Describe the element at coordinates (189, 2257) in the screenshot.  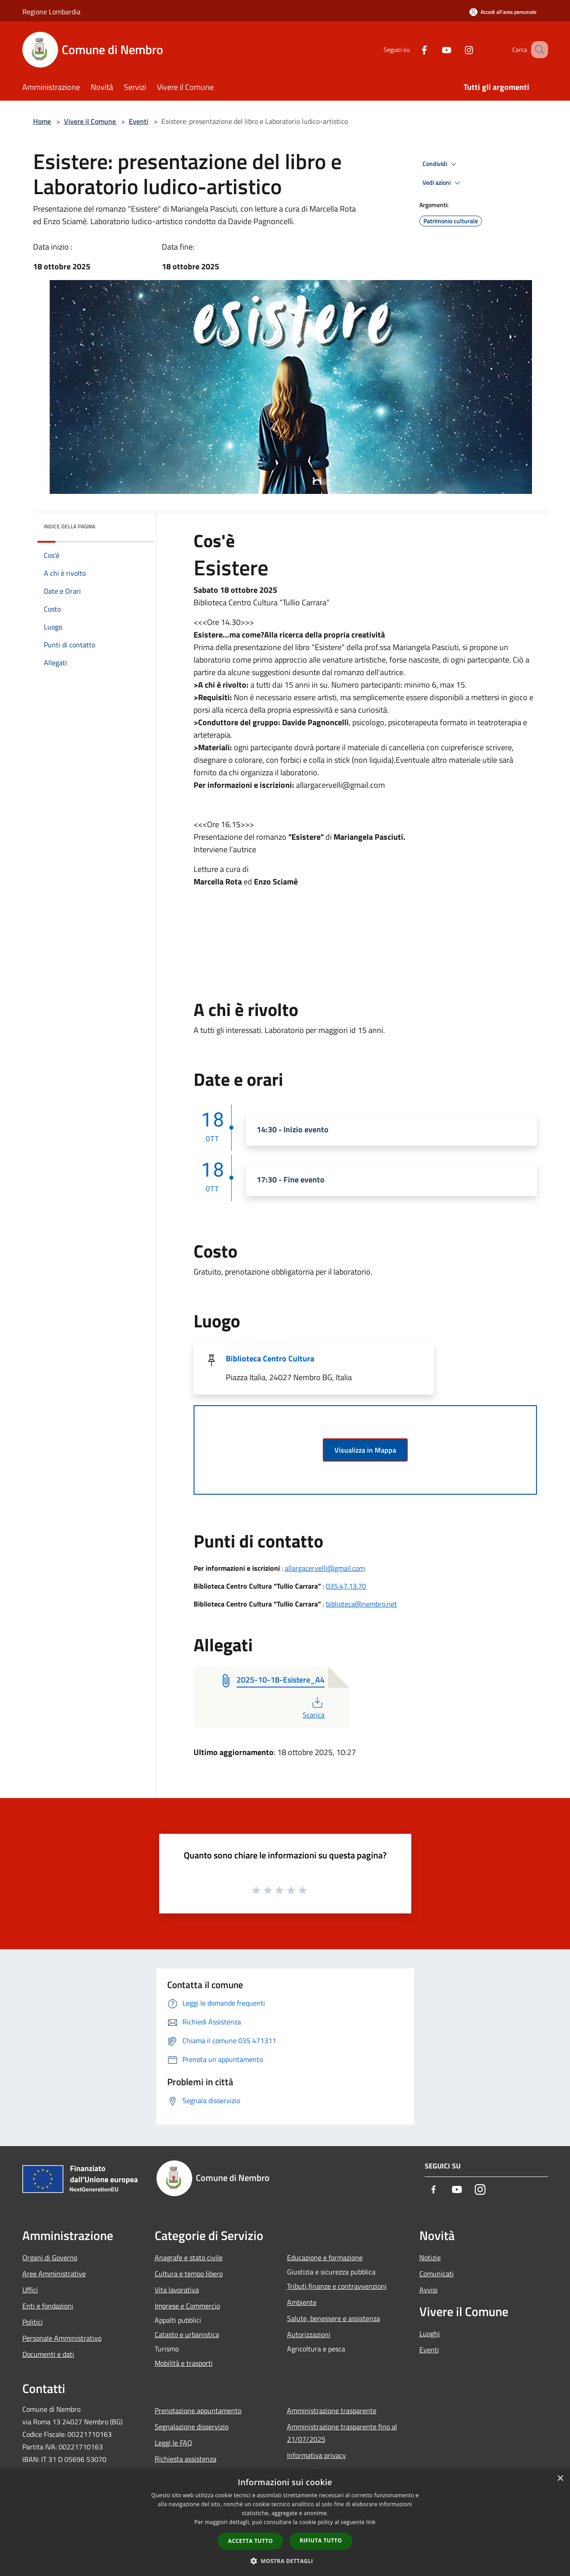
I see `Anagrafe e stato civile` at that location.